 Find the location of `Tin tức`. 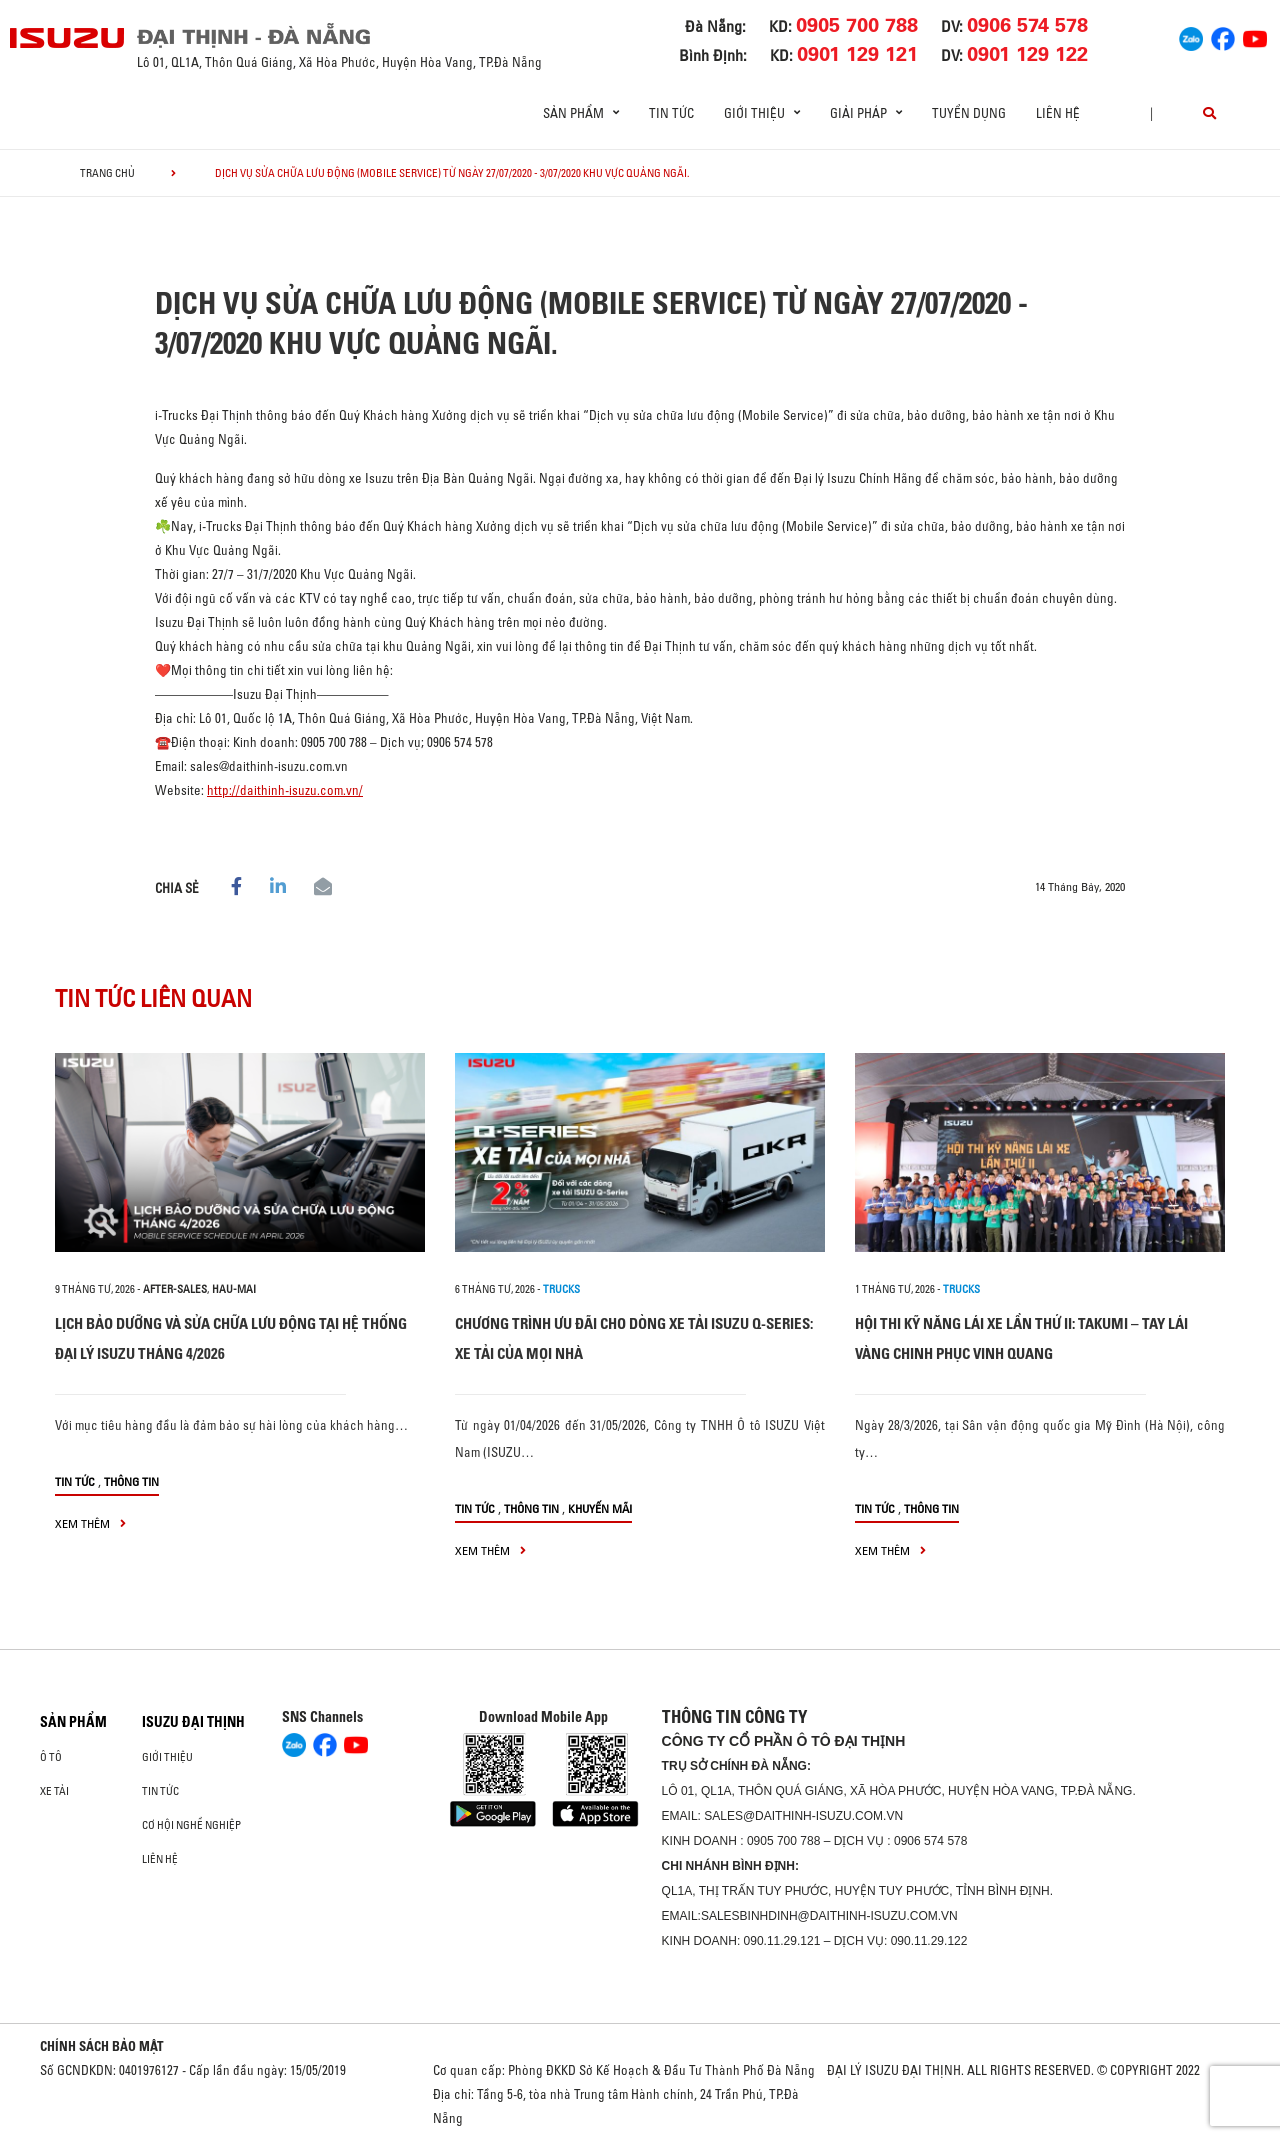

Tin tức is located at coordinates (671, 113).